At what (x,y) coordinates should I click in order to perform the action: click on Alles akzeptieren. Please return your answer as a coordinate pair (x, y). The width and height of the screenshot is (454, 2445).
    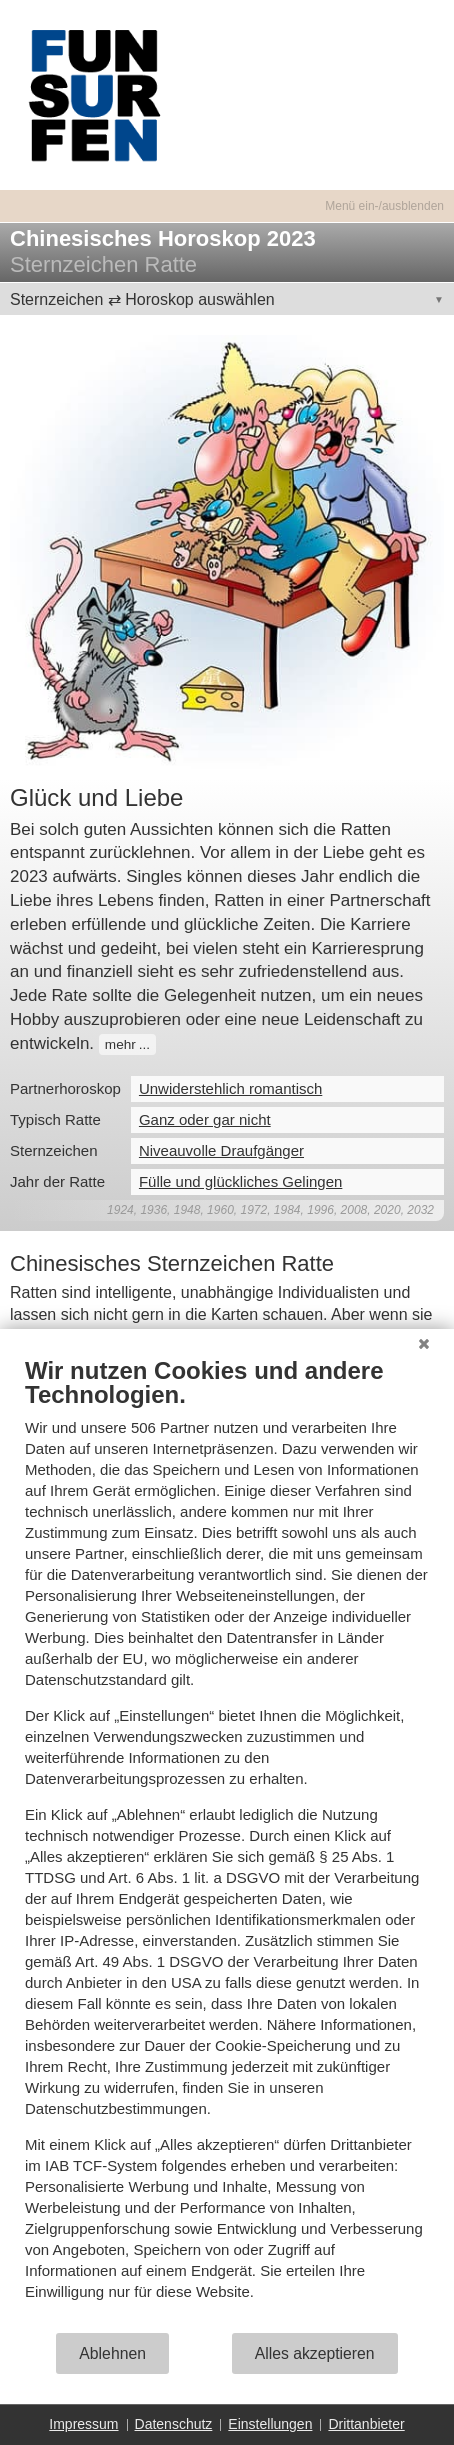
    Looking at the image, I should click on (315, 2353).